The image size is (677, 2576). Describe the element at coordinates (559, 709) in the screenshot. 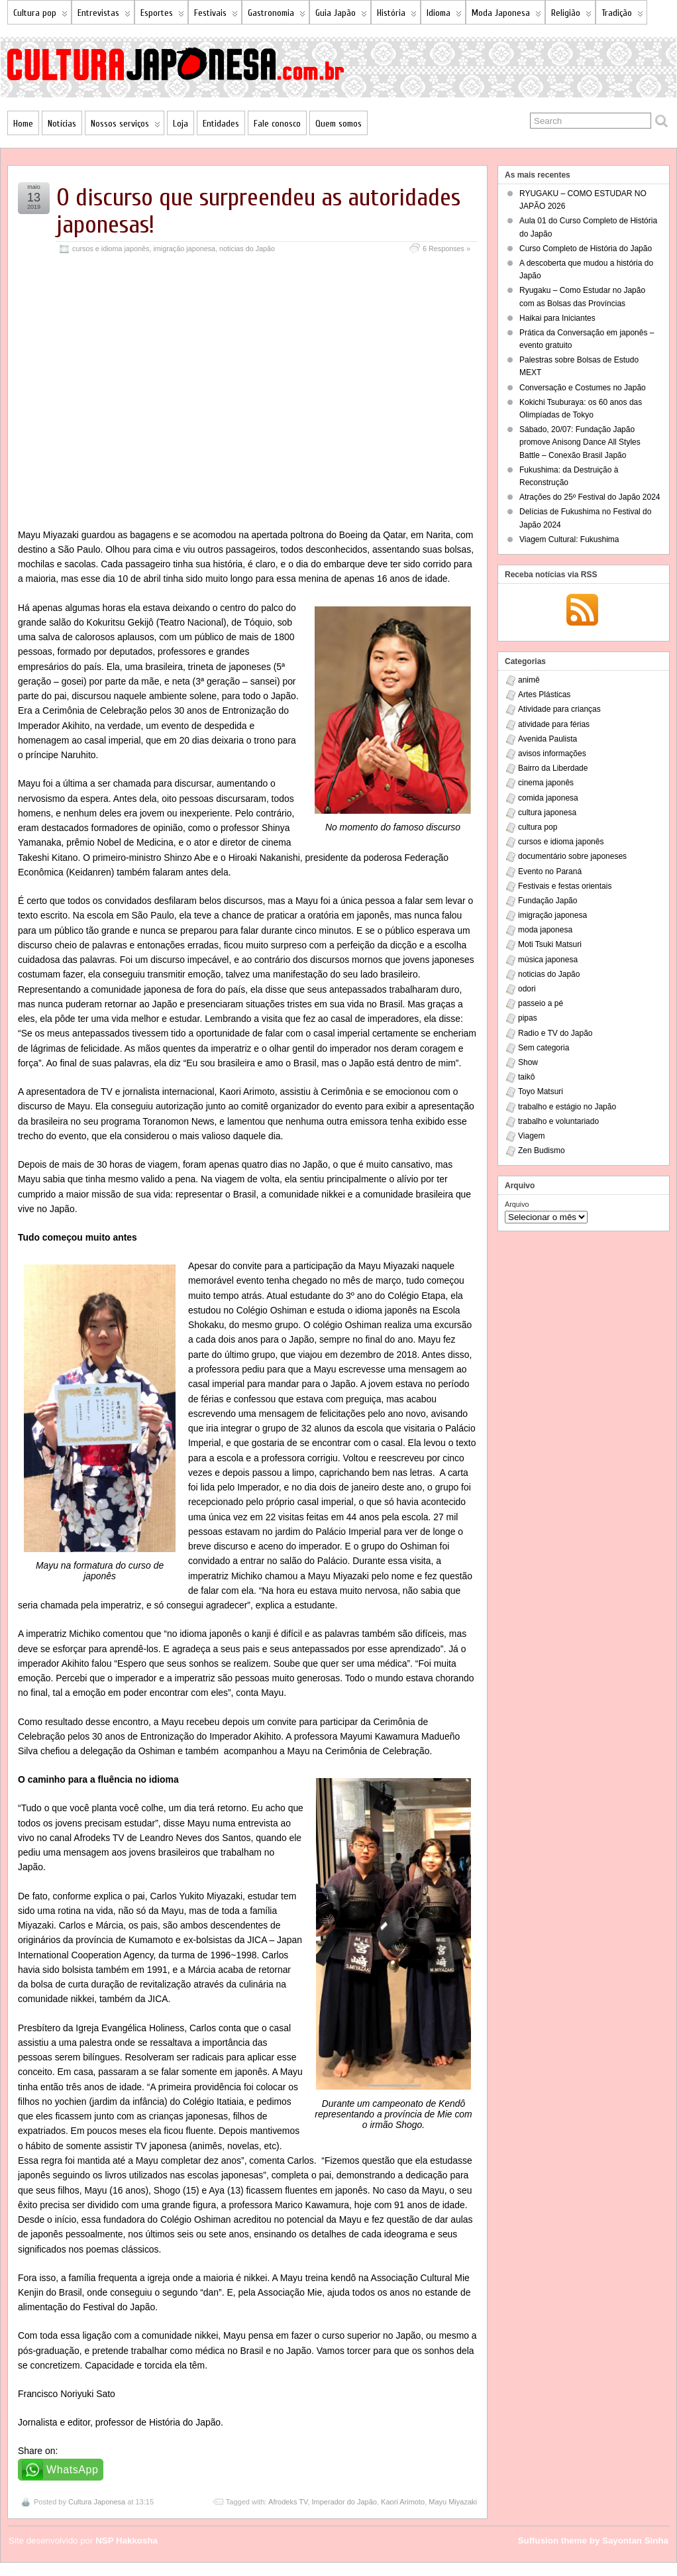

I see `Atividade para crianças` at that location.